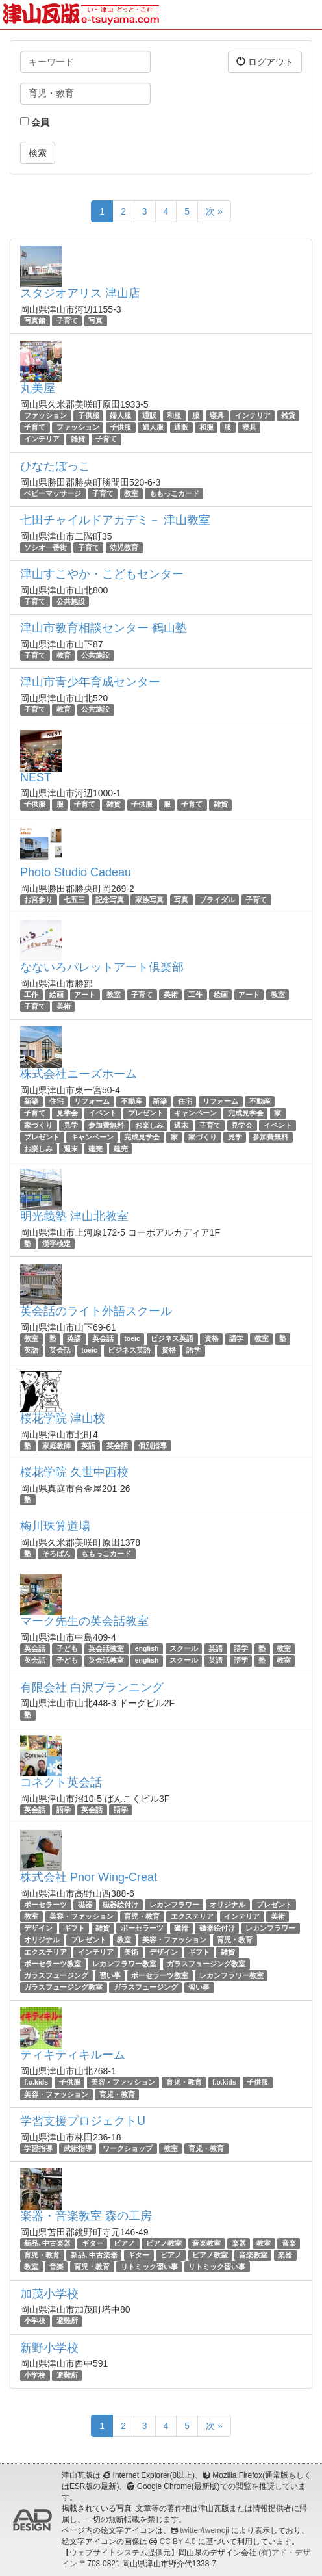 This screenshot has height=2576, width=322. What do you see at coordinates (67, 1648) in the screenshot?
I see `子ども` at bounding box center [67, 1648].